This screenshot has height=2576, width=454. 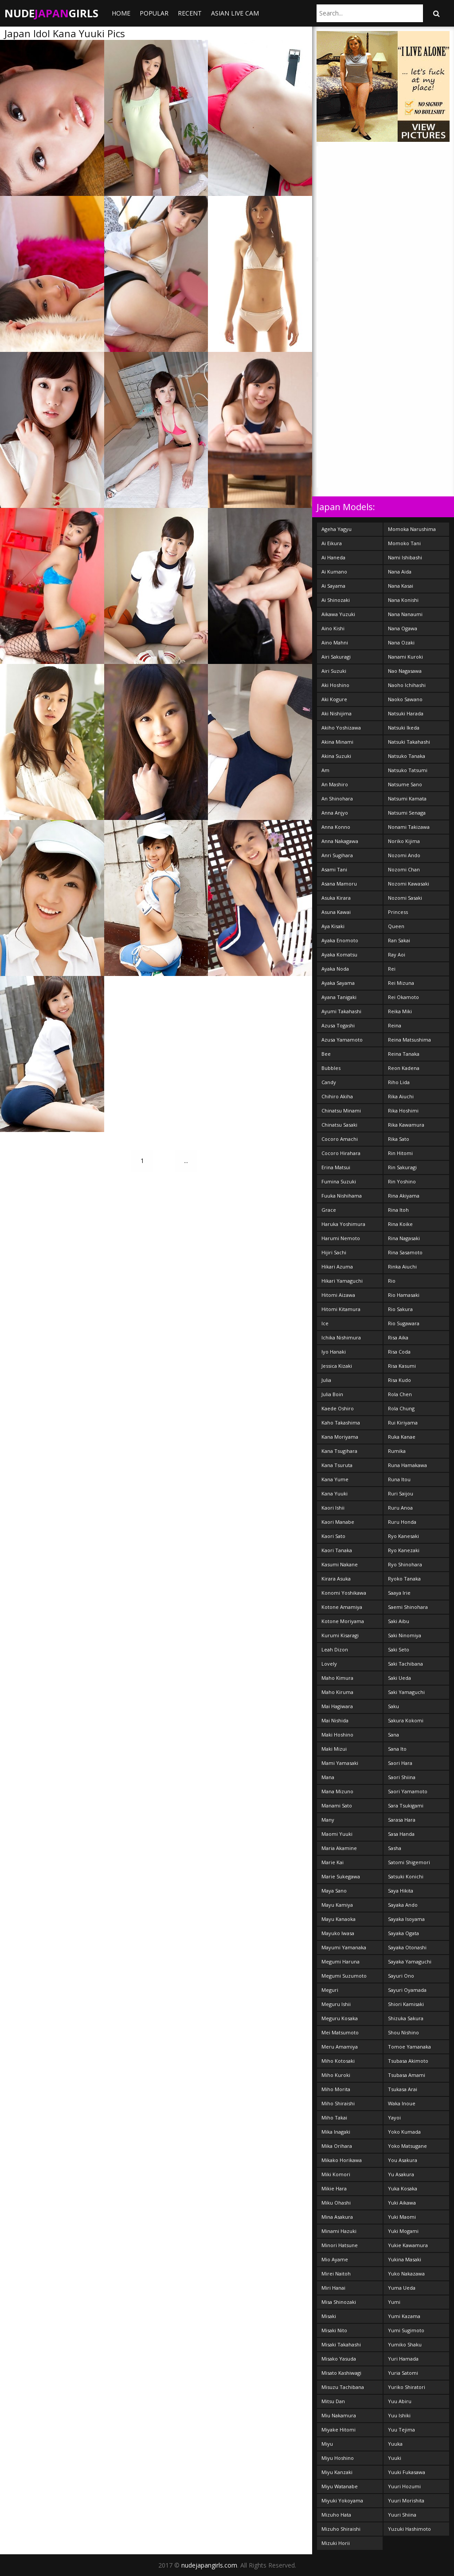 I want to click on You Asakura, so click(x=402, y=2160).